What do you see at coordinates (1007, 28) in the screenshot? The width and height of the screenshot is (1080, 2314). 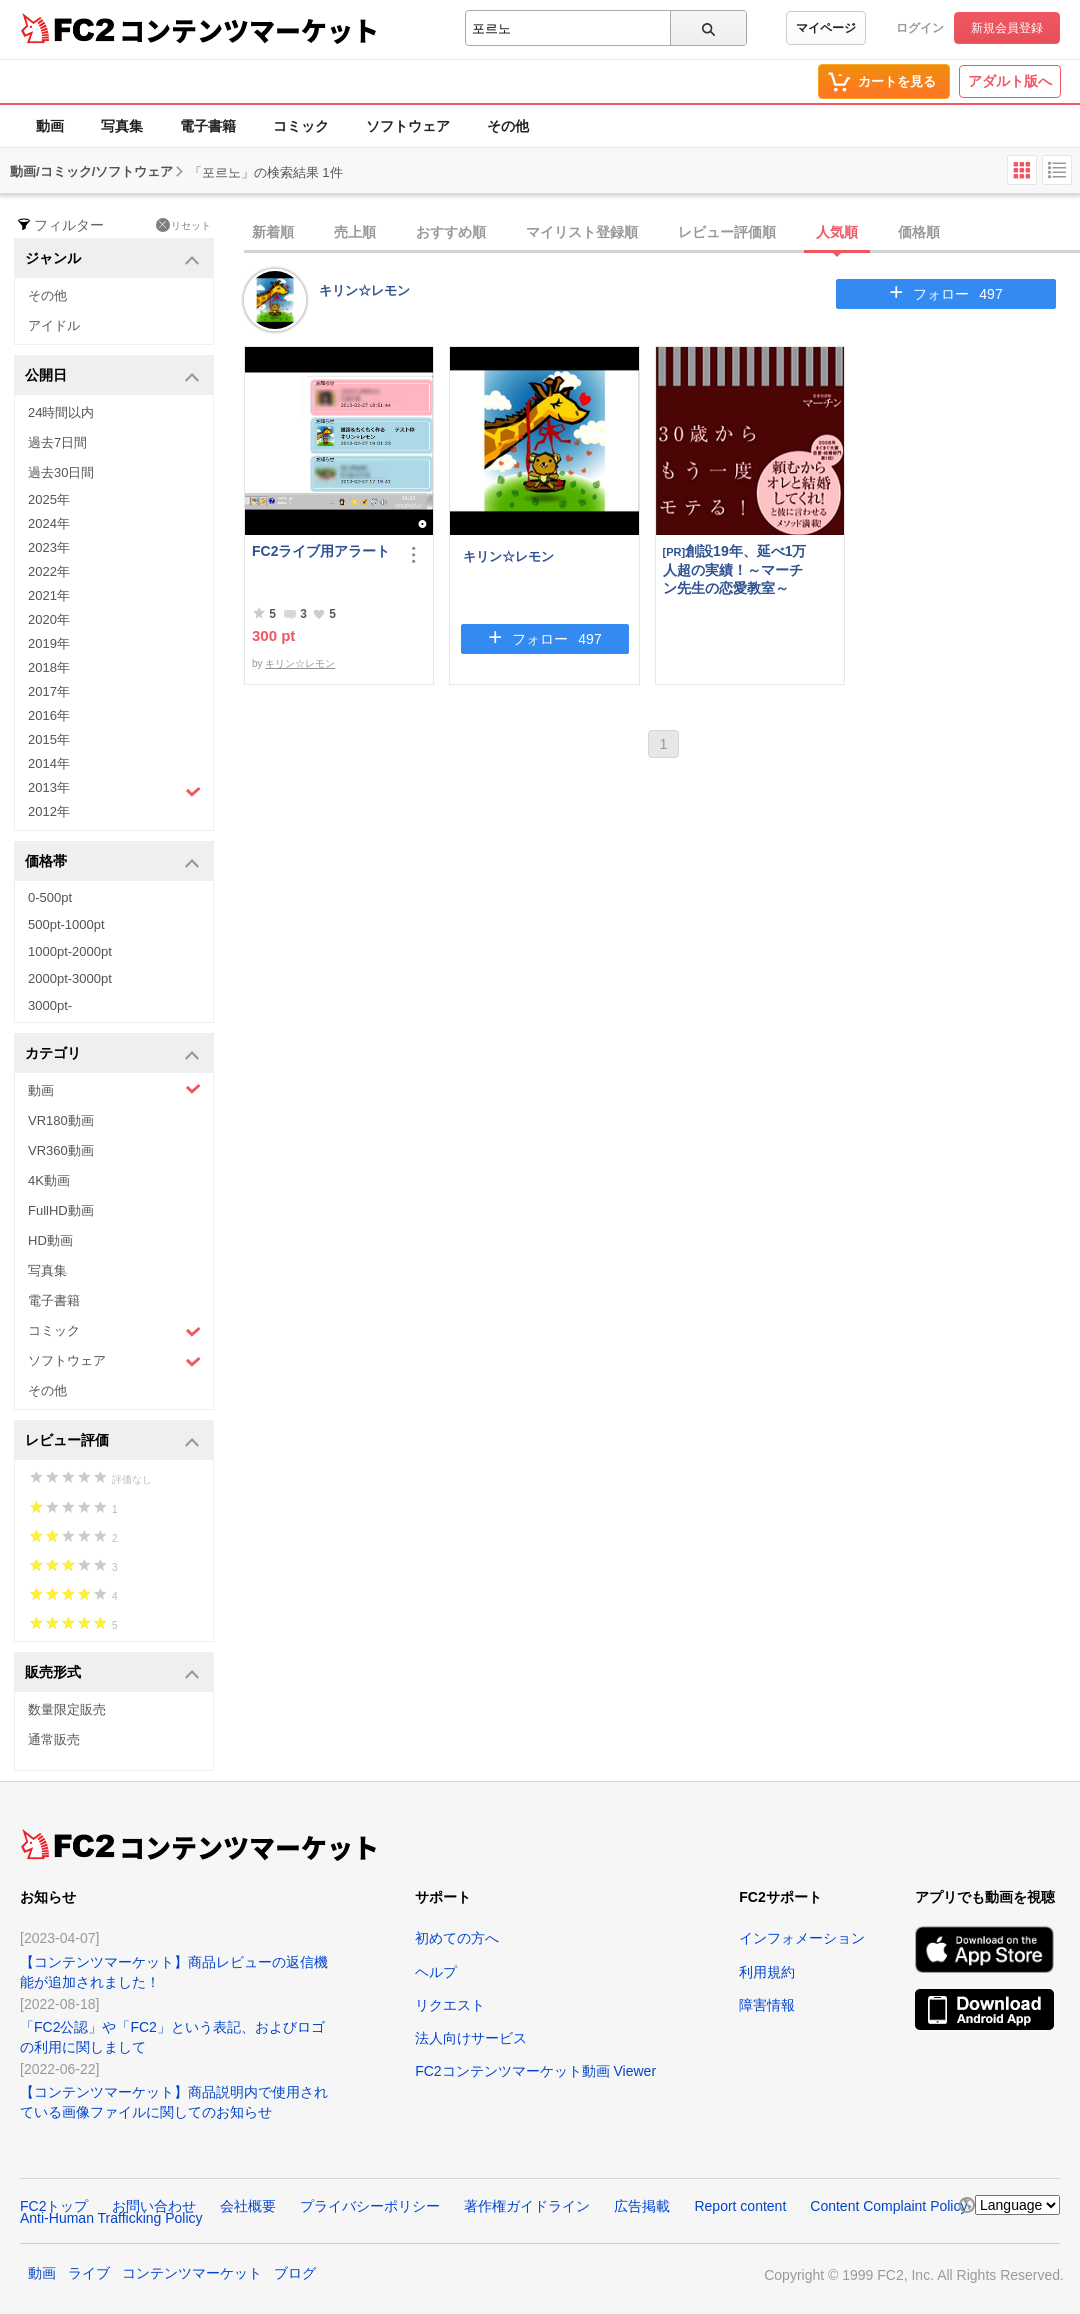 I see `新規会員登録` at bounding box center [1007, 28].